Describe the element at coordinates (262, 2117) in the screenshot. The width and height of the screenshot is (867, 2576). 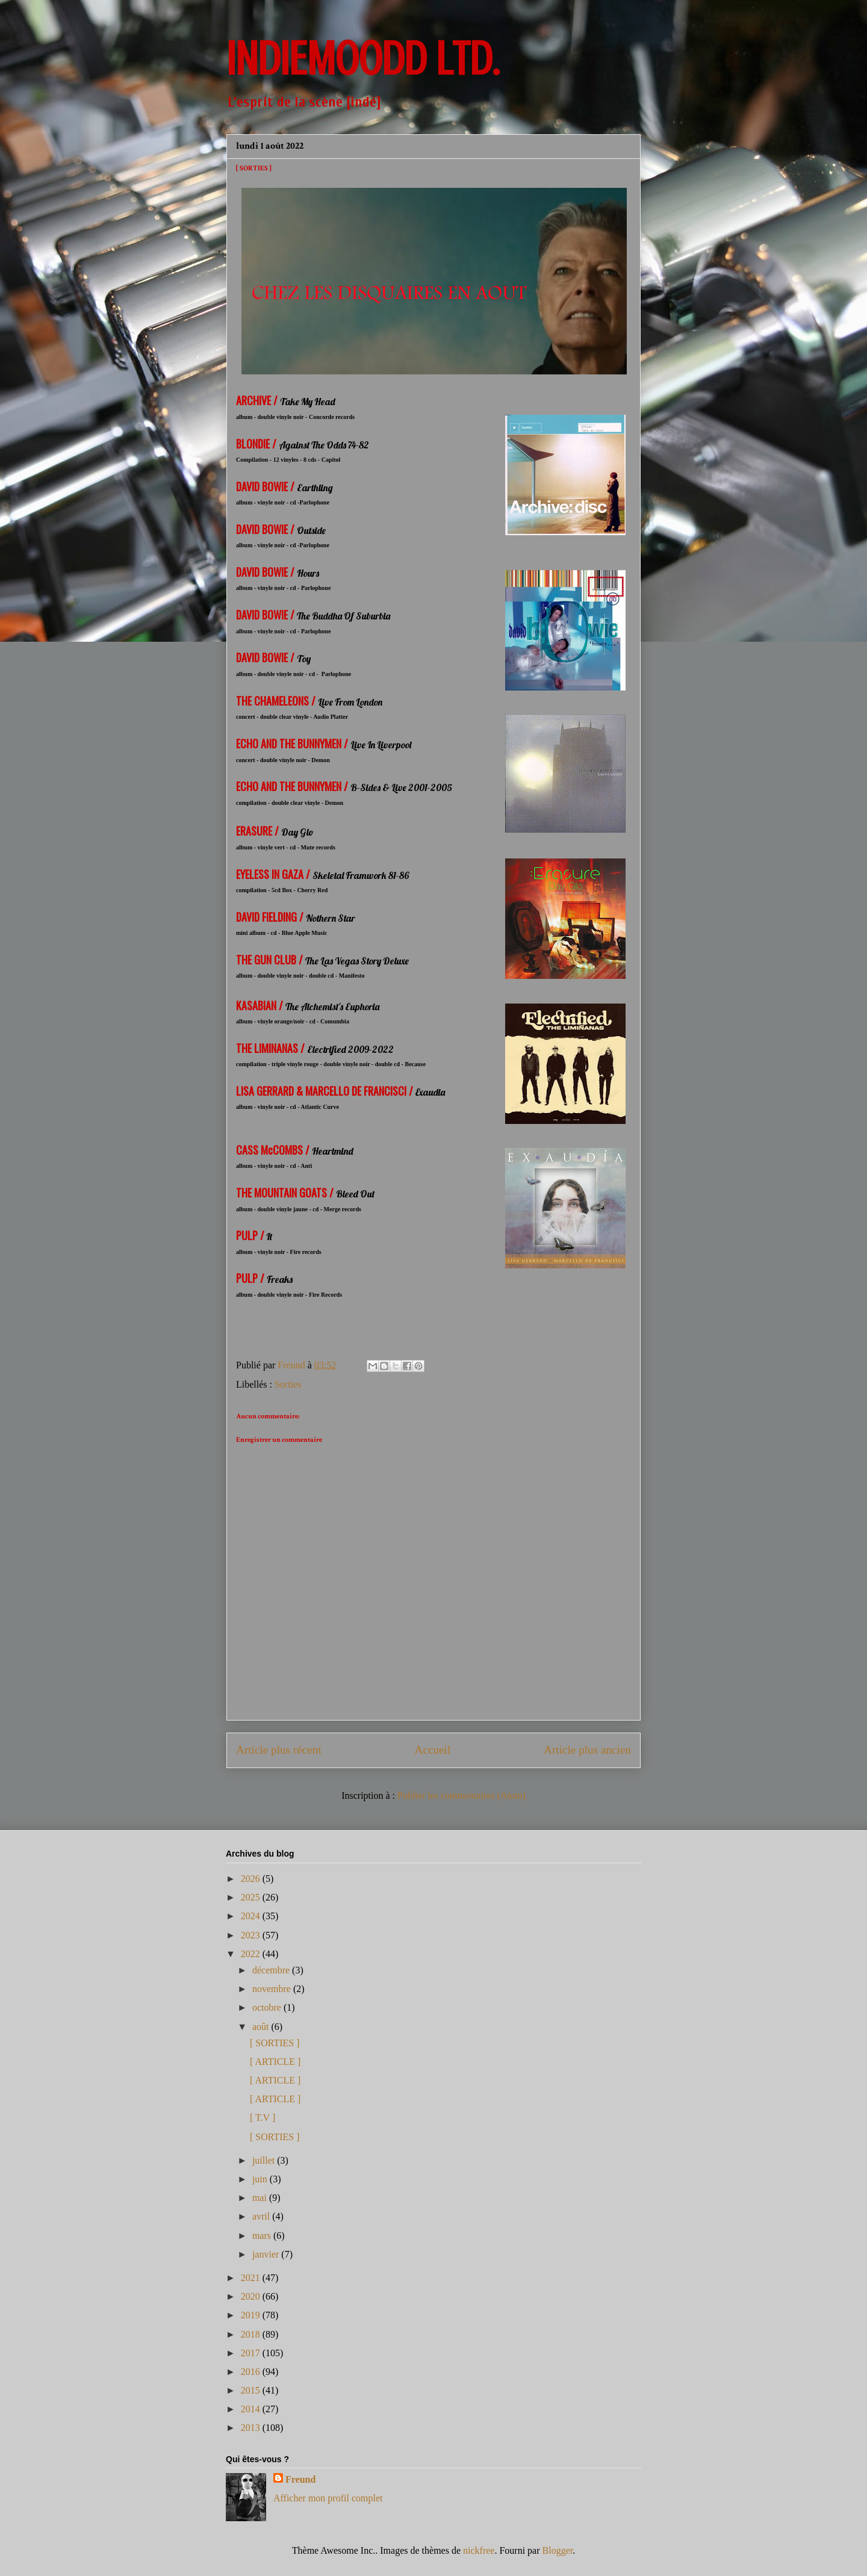
I see `[ T.V ]` at that location.